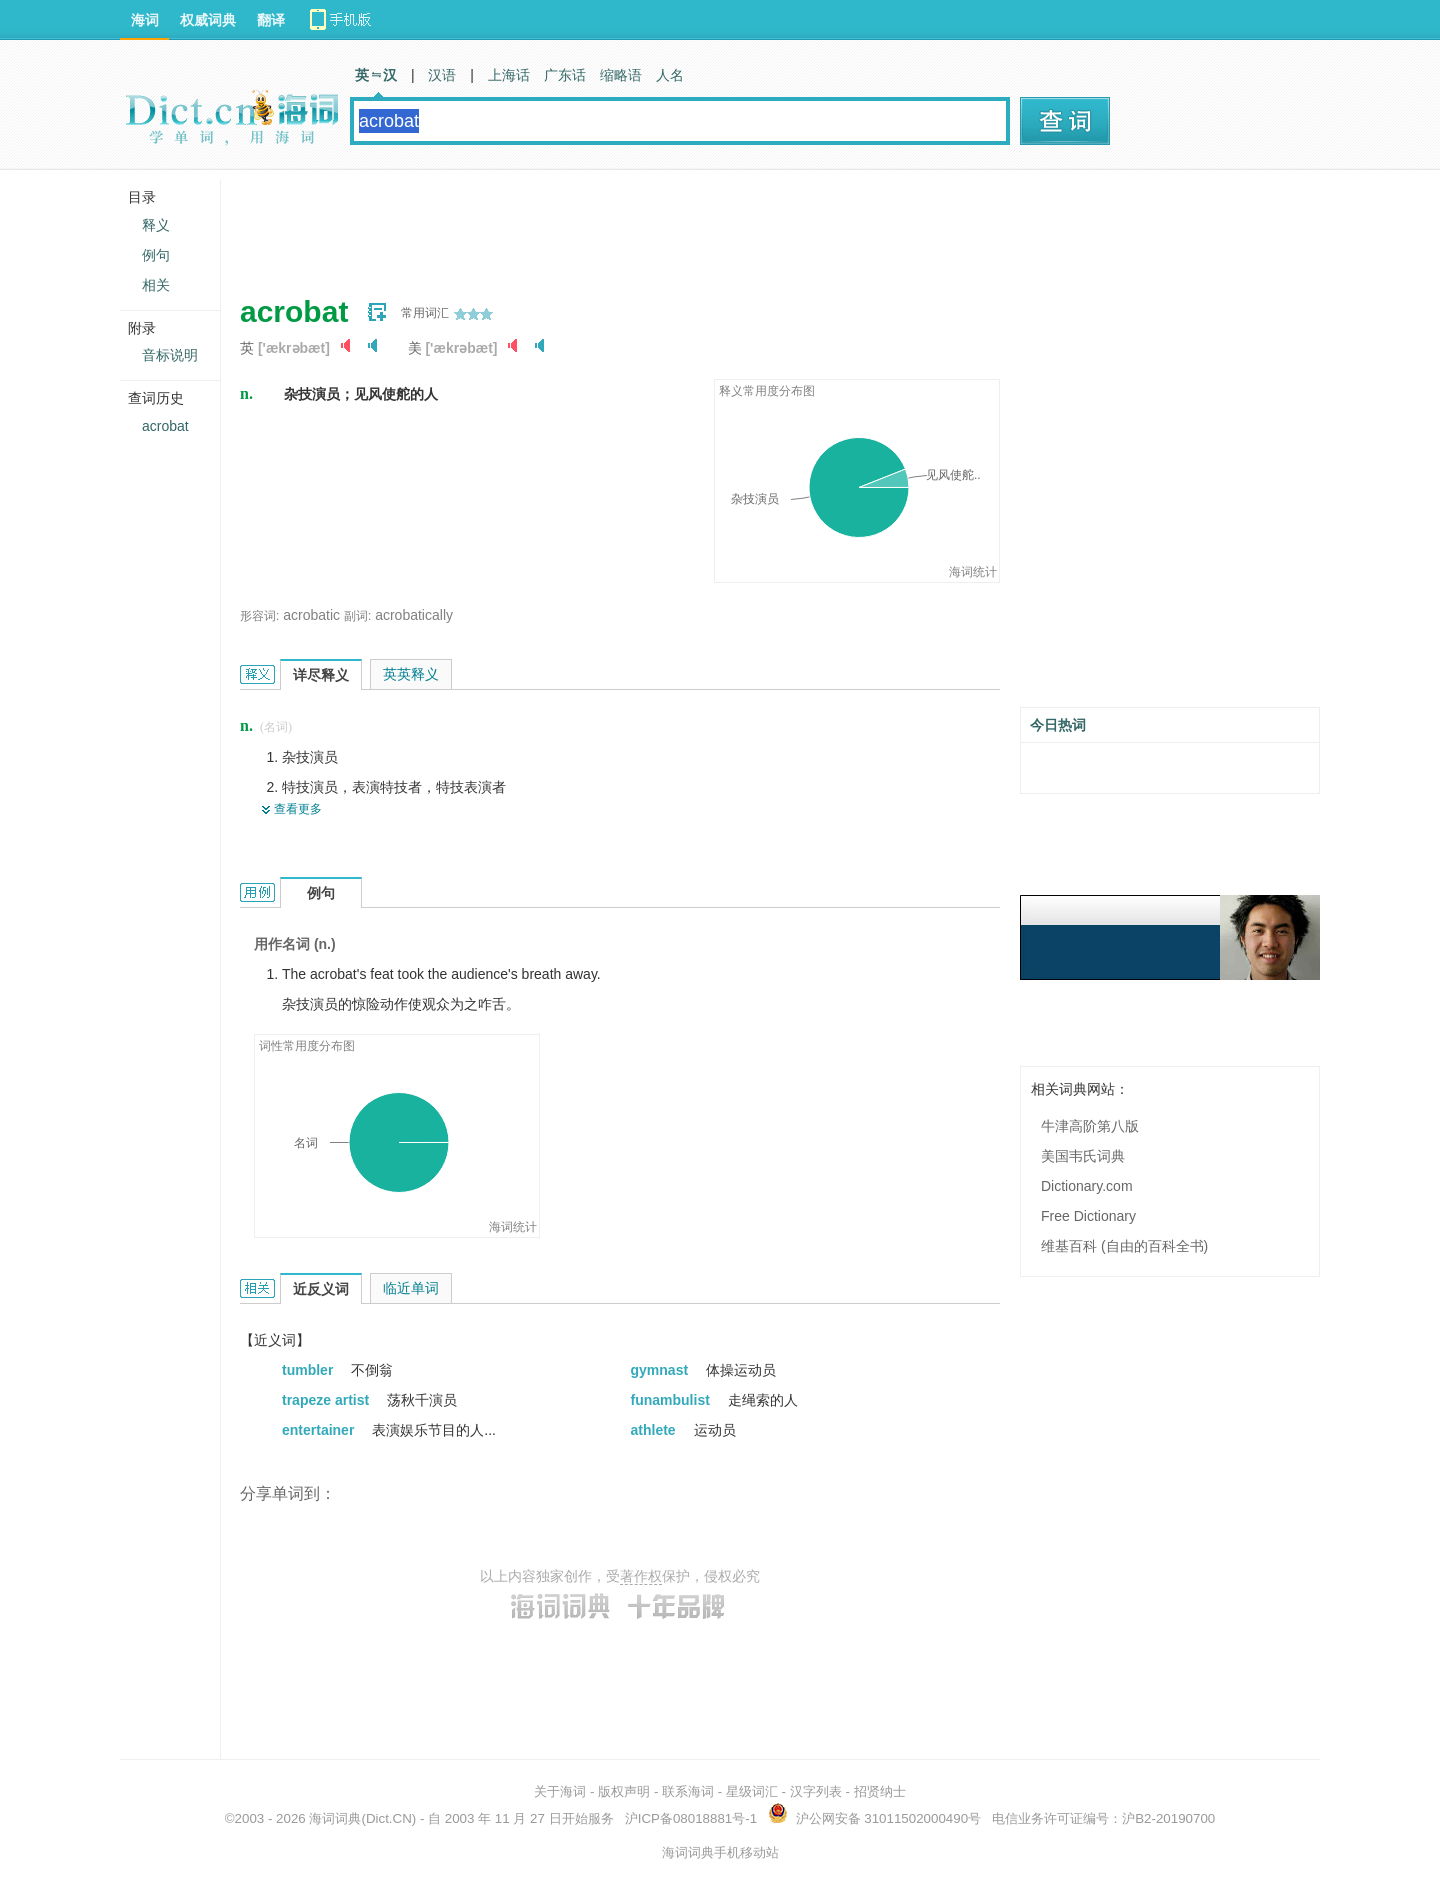  What do you see at coordinates (624, 1791) in the screenshot?
I see `版权声明` at bounding box center [624, 1791].